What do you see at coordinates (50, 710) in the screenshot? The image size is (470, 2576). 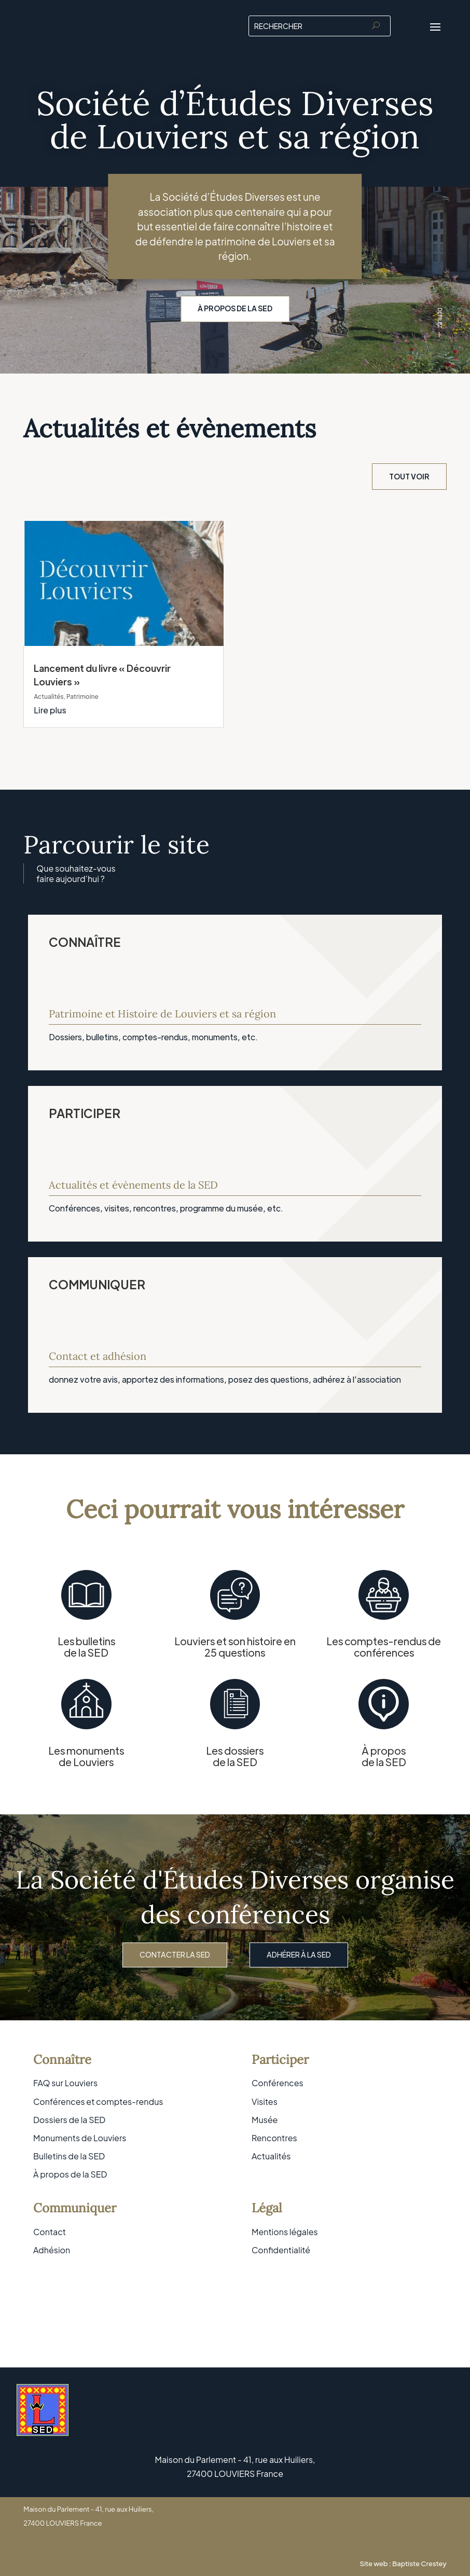 I see `Lire plus` at bounding box center [50, 710].